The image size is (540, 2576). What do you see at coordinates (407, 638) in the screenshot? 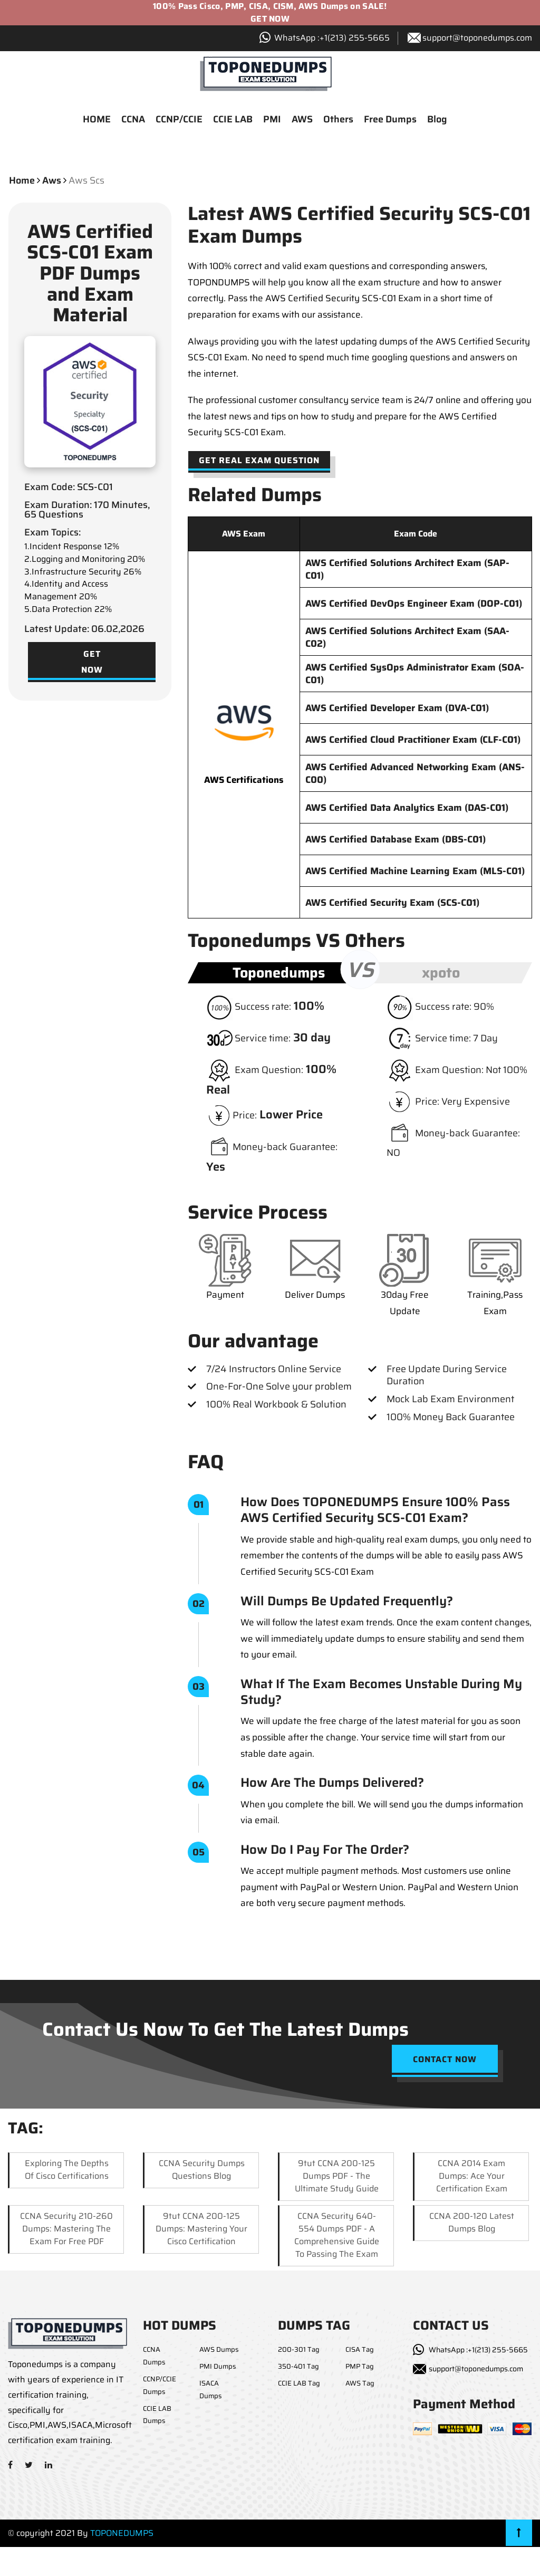
I see `AWS Certified Solutions Architect Exam (SAA-C02)` at bounding box center [407, 638].